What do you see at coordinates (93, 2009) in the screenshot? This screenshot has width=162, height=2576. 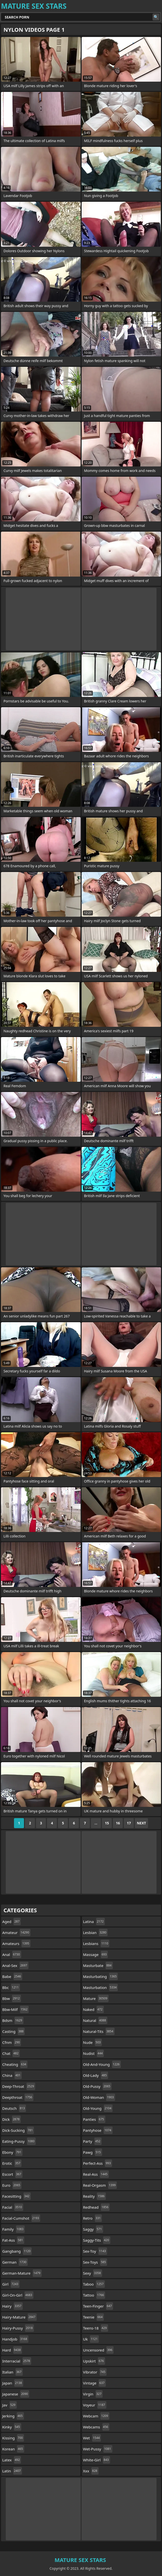 I see `naked` at bounding box center [93, 2009].